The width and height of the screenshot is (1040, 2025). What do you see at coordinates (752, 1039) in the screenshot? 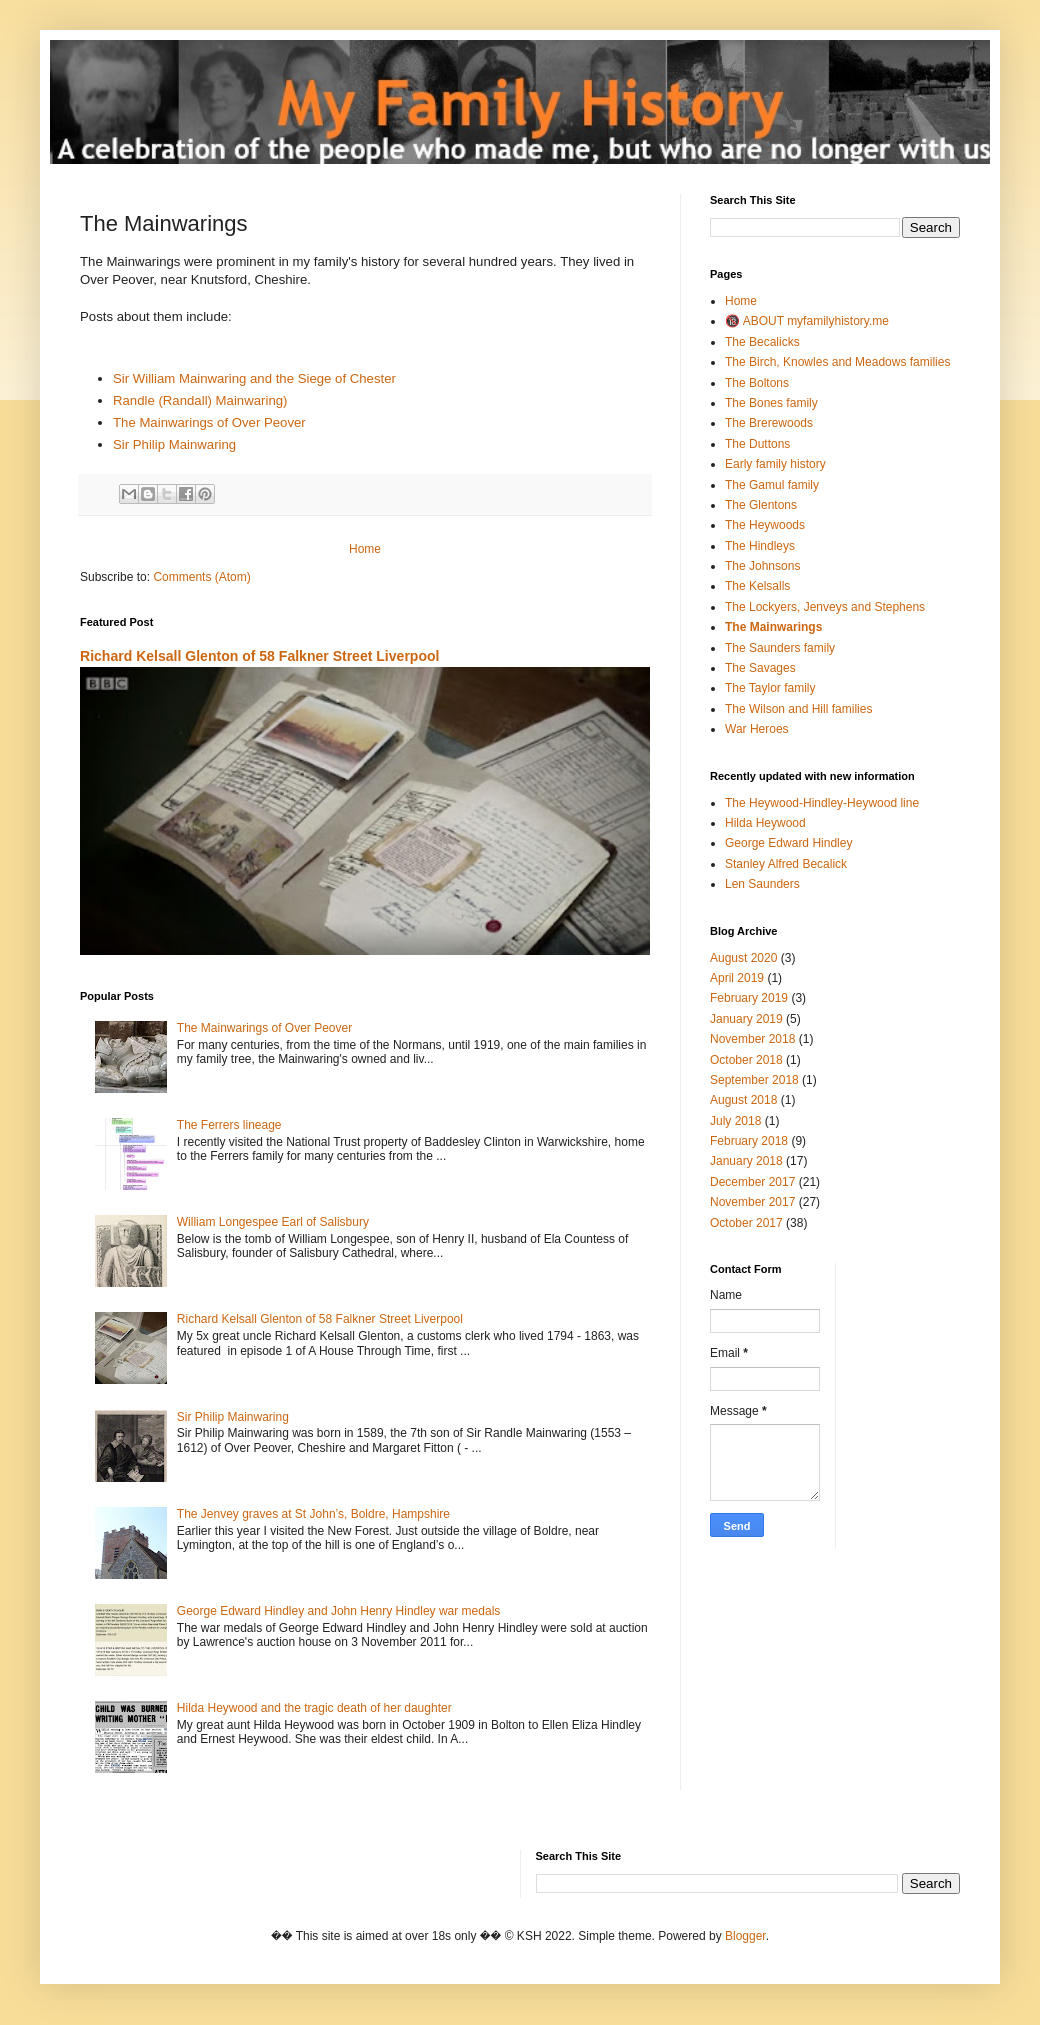
I see `November 2018` at bounding box center [752, 1039].